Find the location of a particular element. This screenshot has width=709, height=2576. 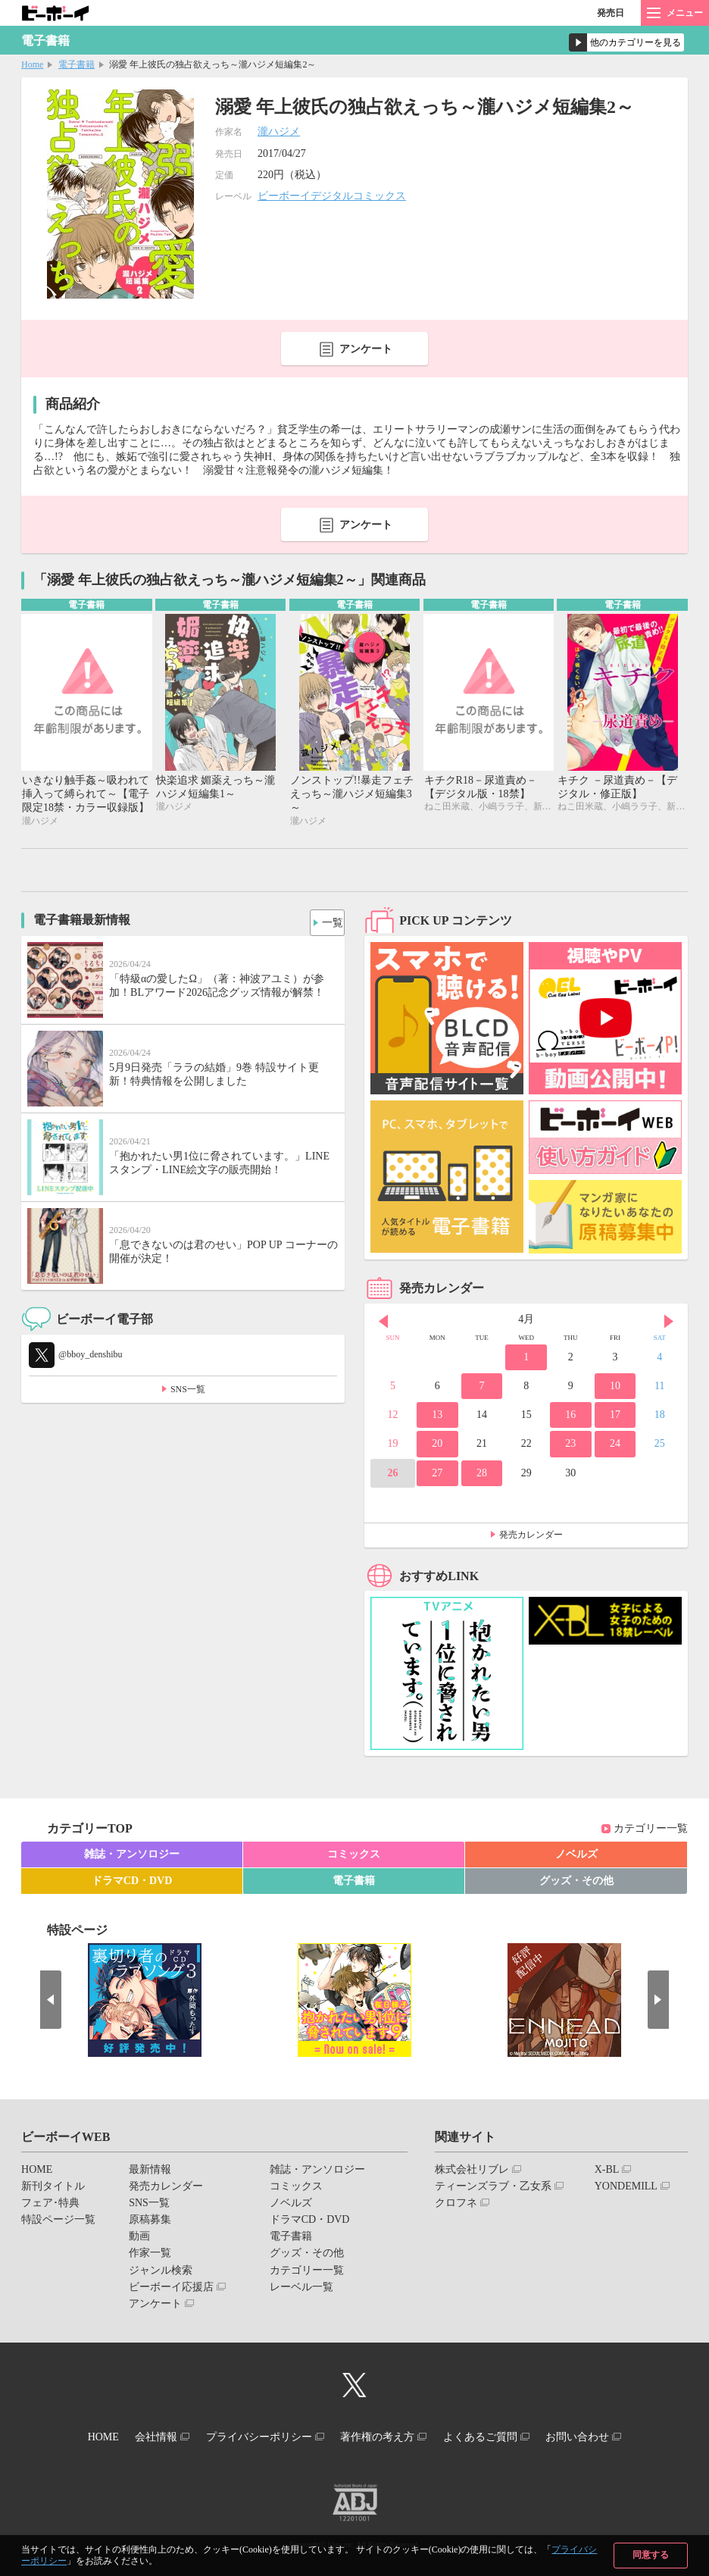

28 is located at coordinates (481, 1474).